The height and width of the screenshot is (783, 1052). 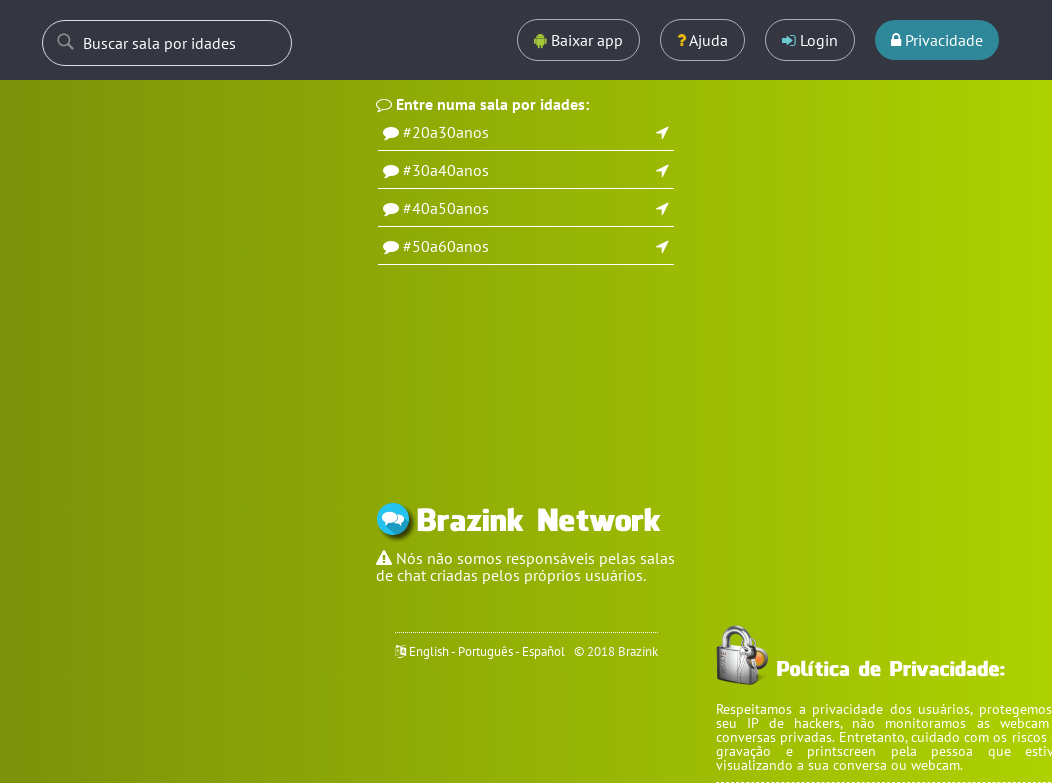 What do you see at coordinates (937, 40) in the screenshot?
I see `Privacidade` at bounding box center [937, 40].